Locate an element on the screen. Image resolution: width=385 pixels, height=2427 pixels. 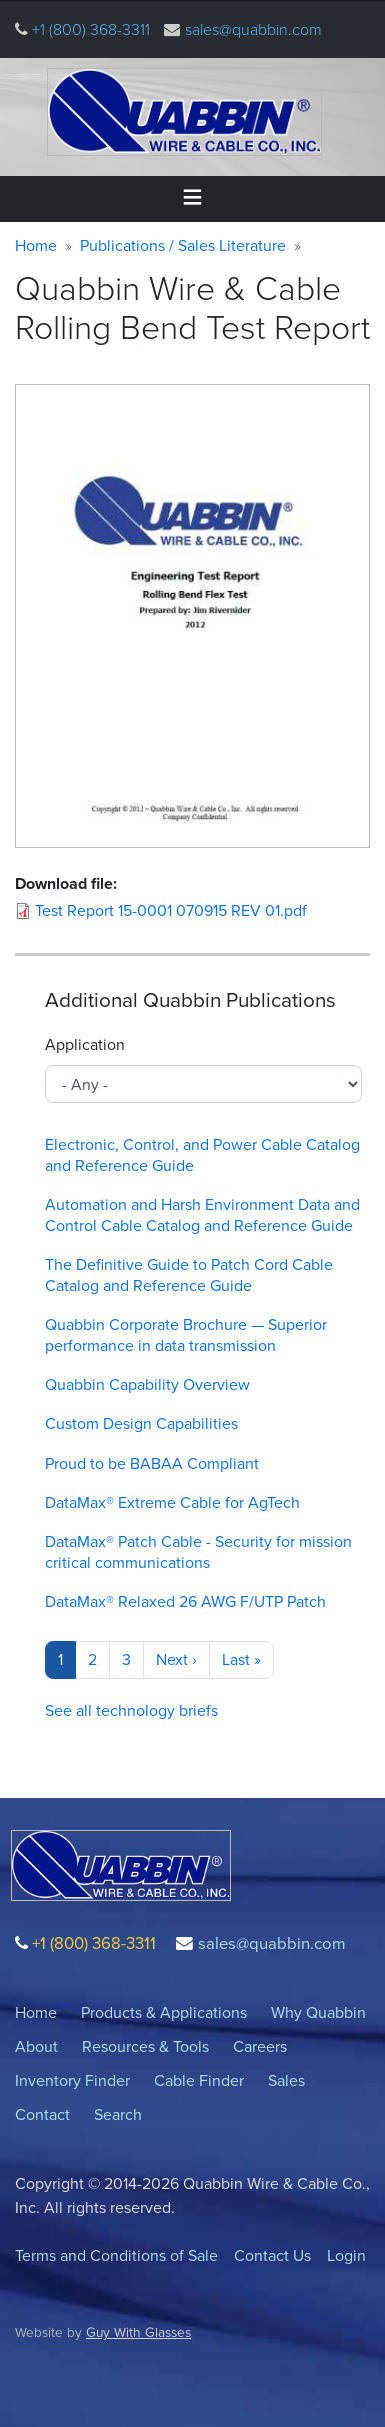
About is located at coordinates (36, 2046).